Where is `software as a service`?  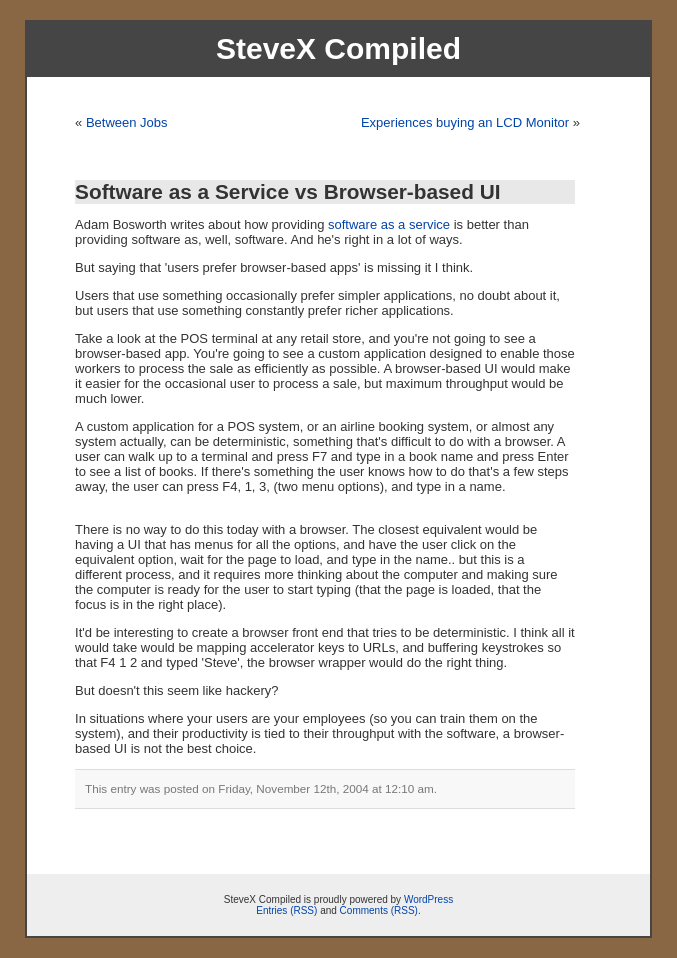 software as a service is located at coordinates (389, 224).